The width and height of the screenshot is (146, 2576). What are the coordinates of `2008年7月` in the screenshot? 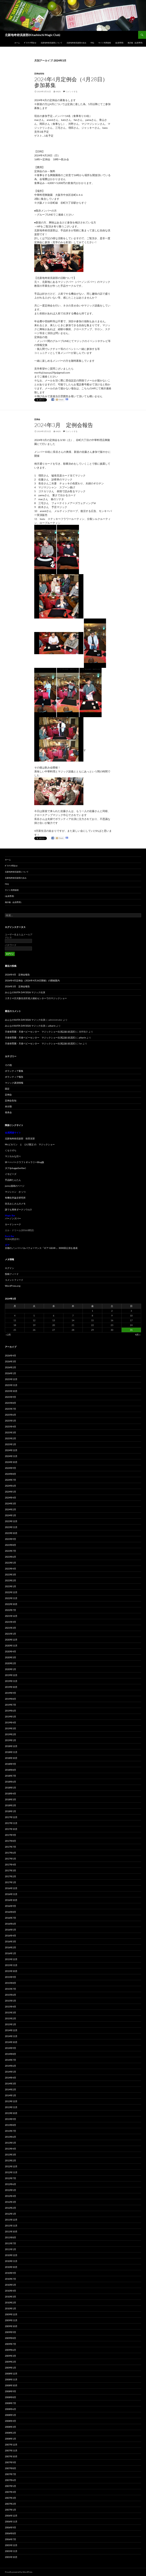 It's located at (10, 2403).